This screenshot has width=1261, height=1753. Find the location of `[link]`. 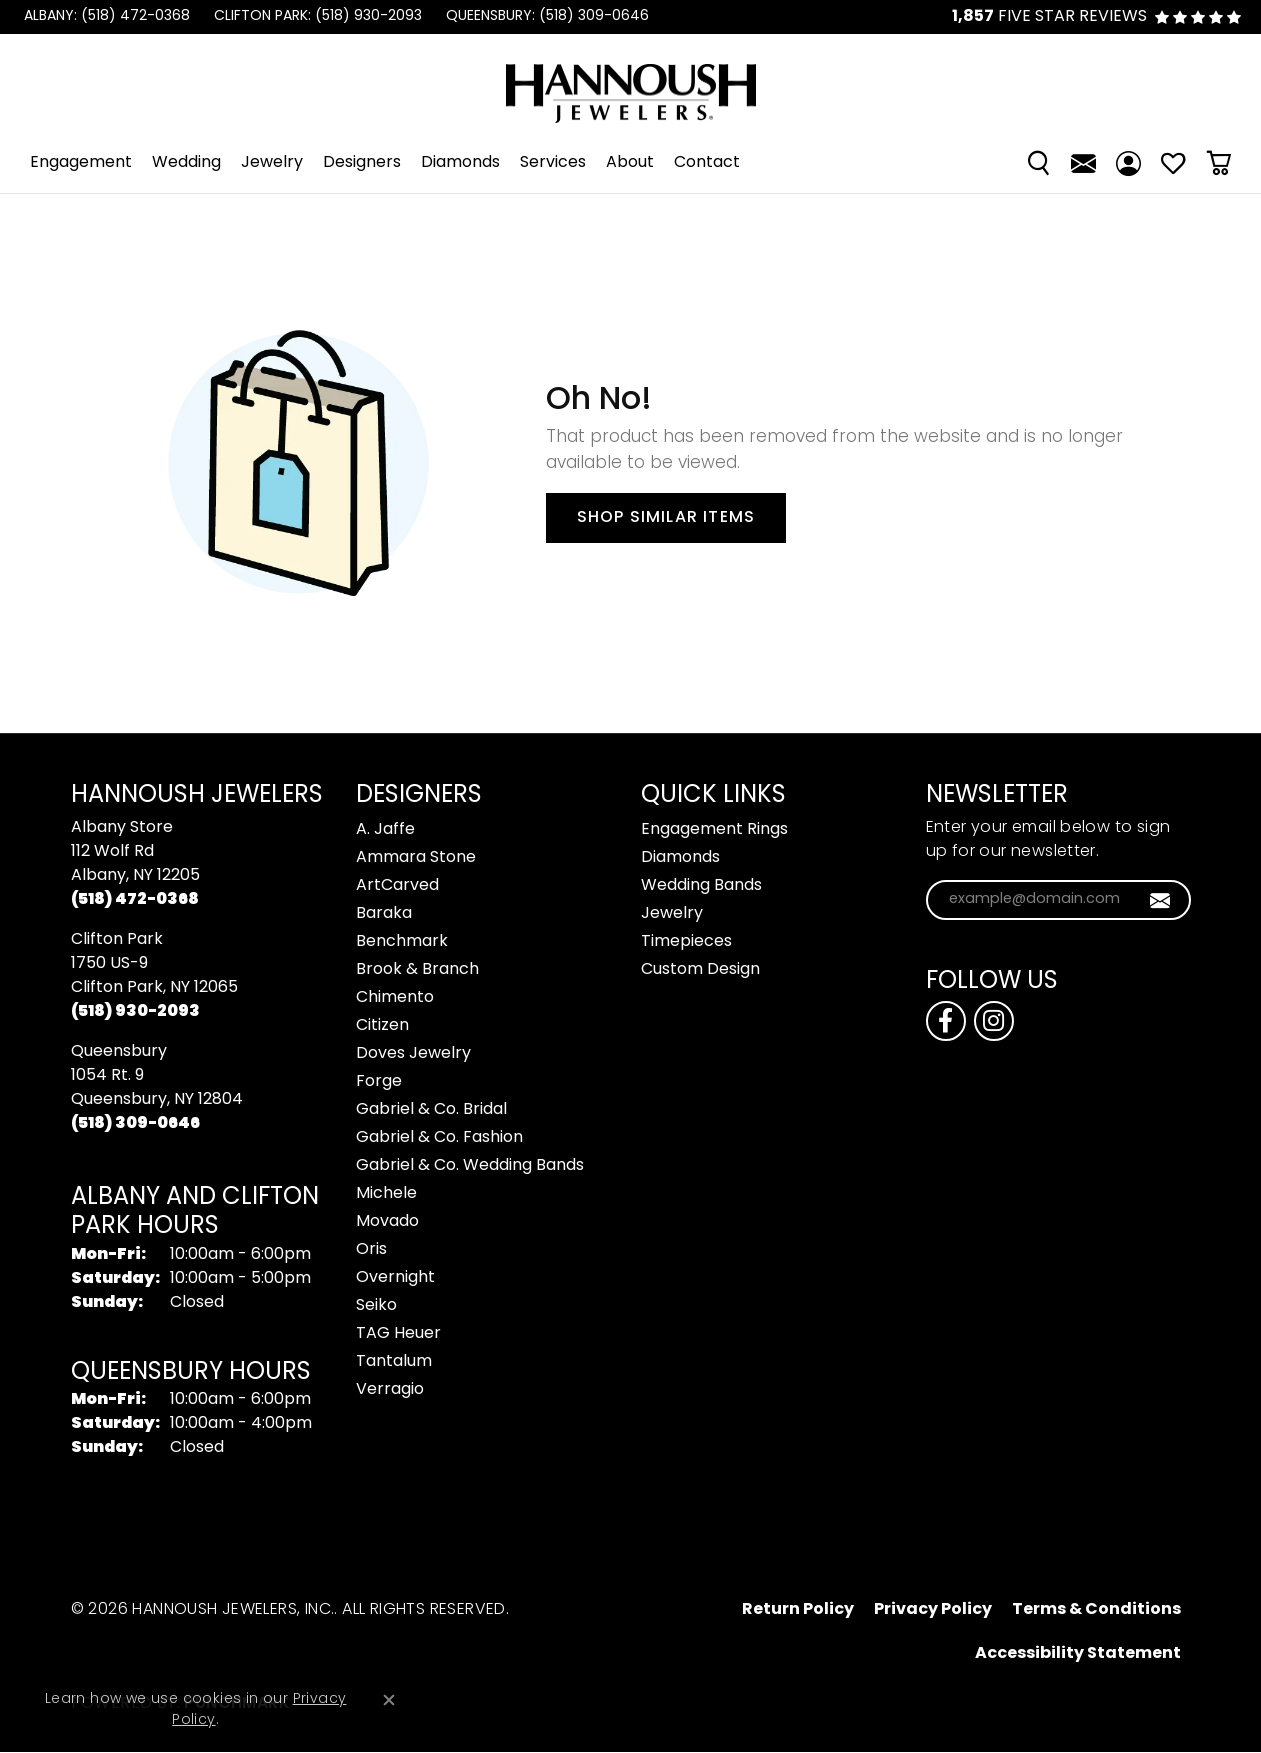

[link] is located at coordinates (105, 17).